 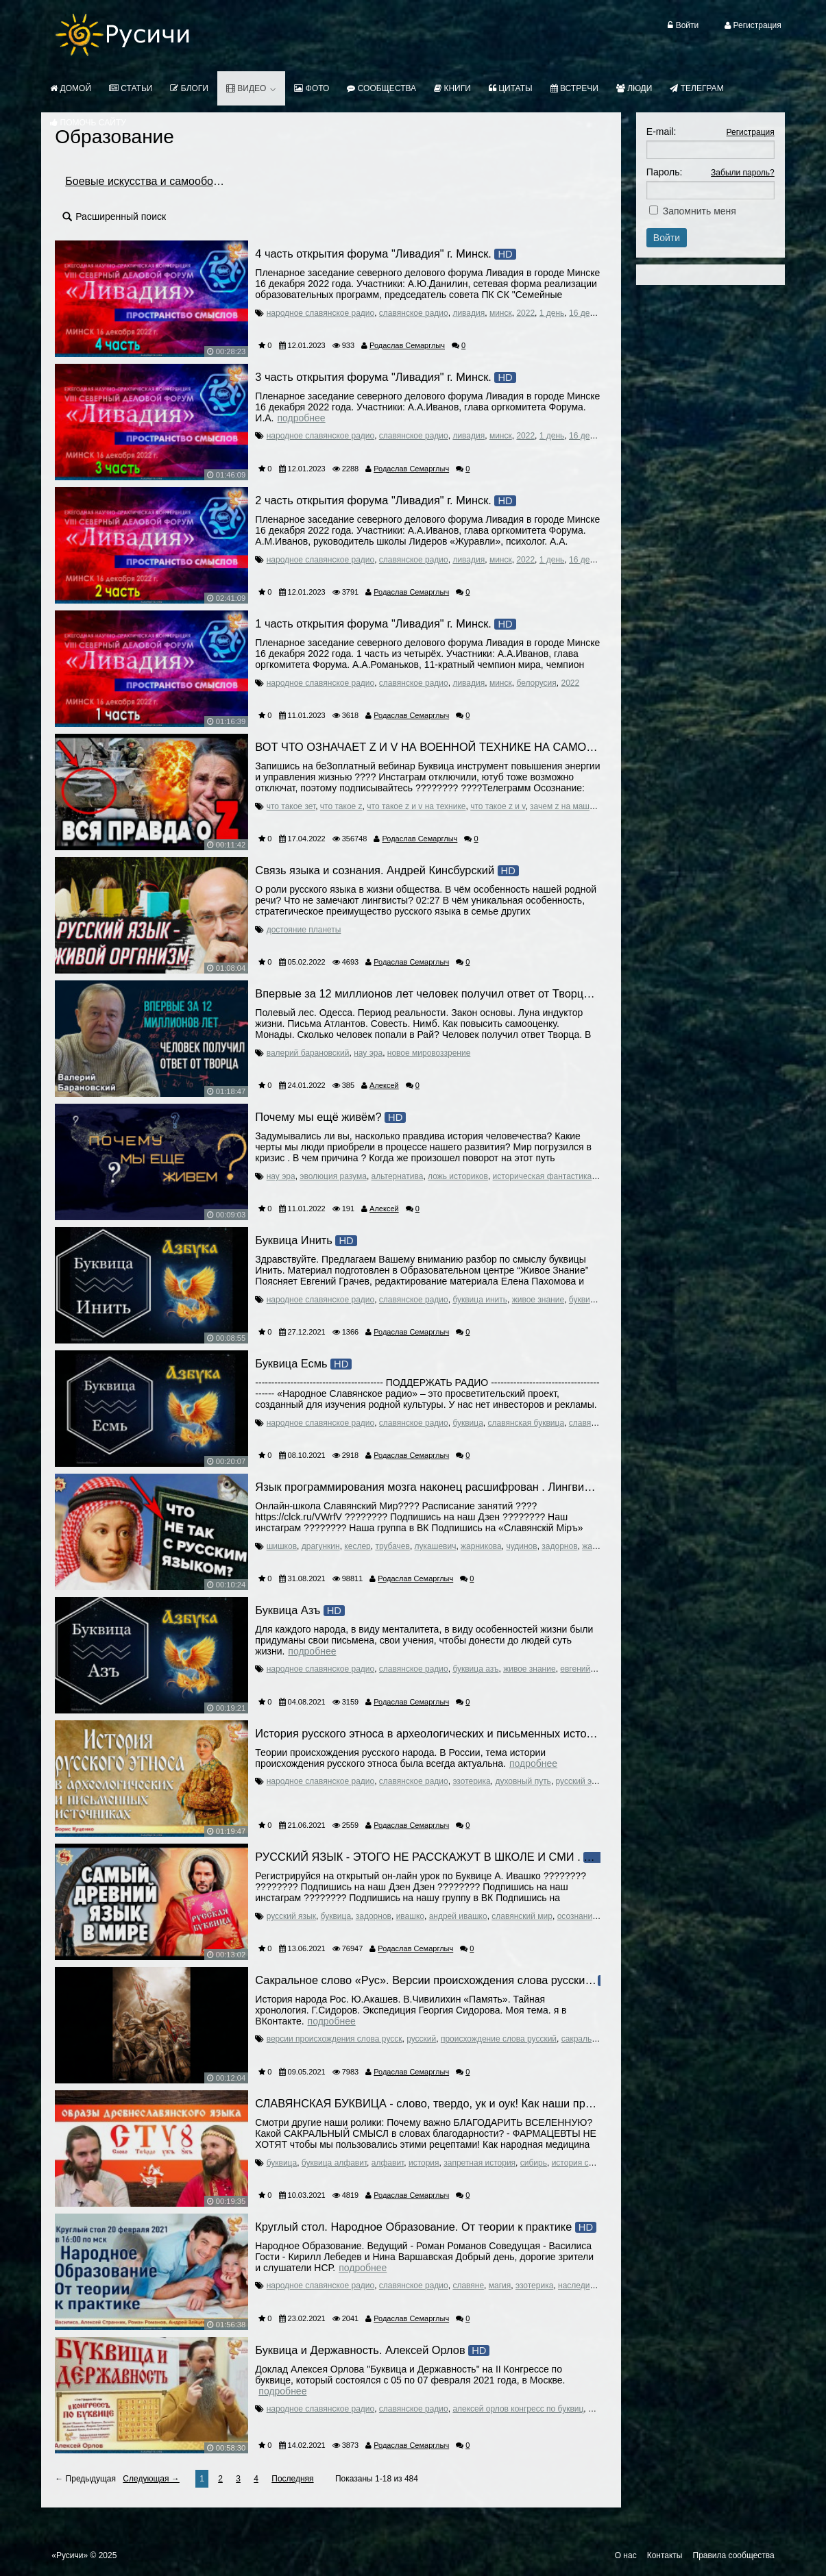 I want to click on сибирь, so click(x=533, y=2163).